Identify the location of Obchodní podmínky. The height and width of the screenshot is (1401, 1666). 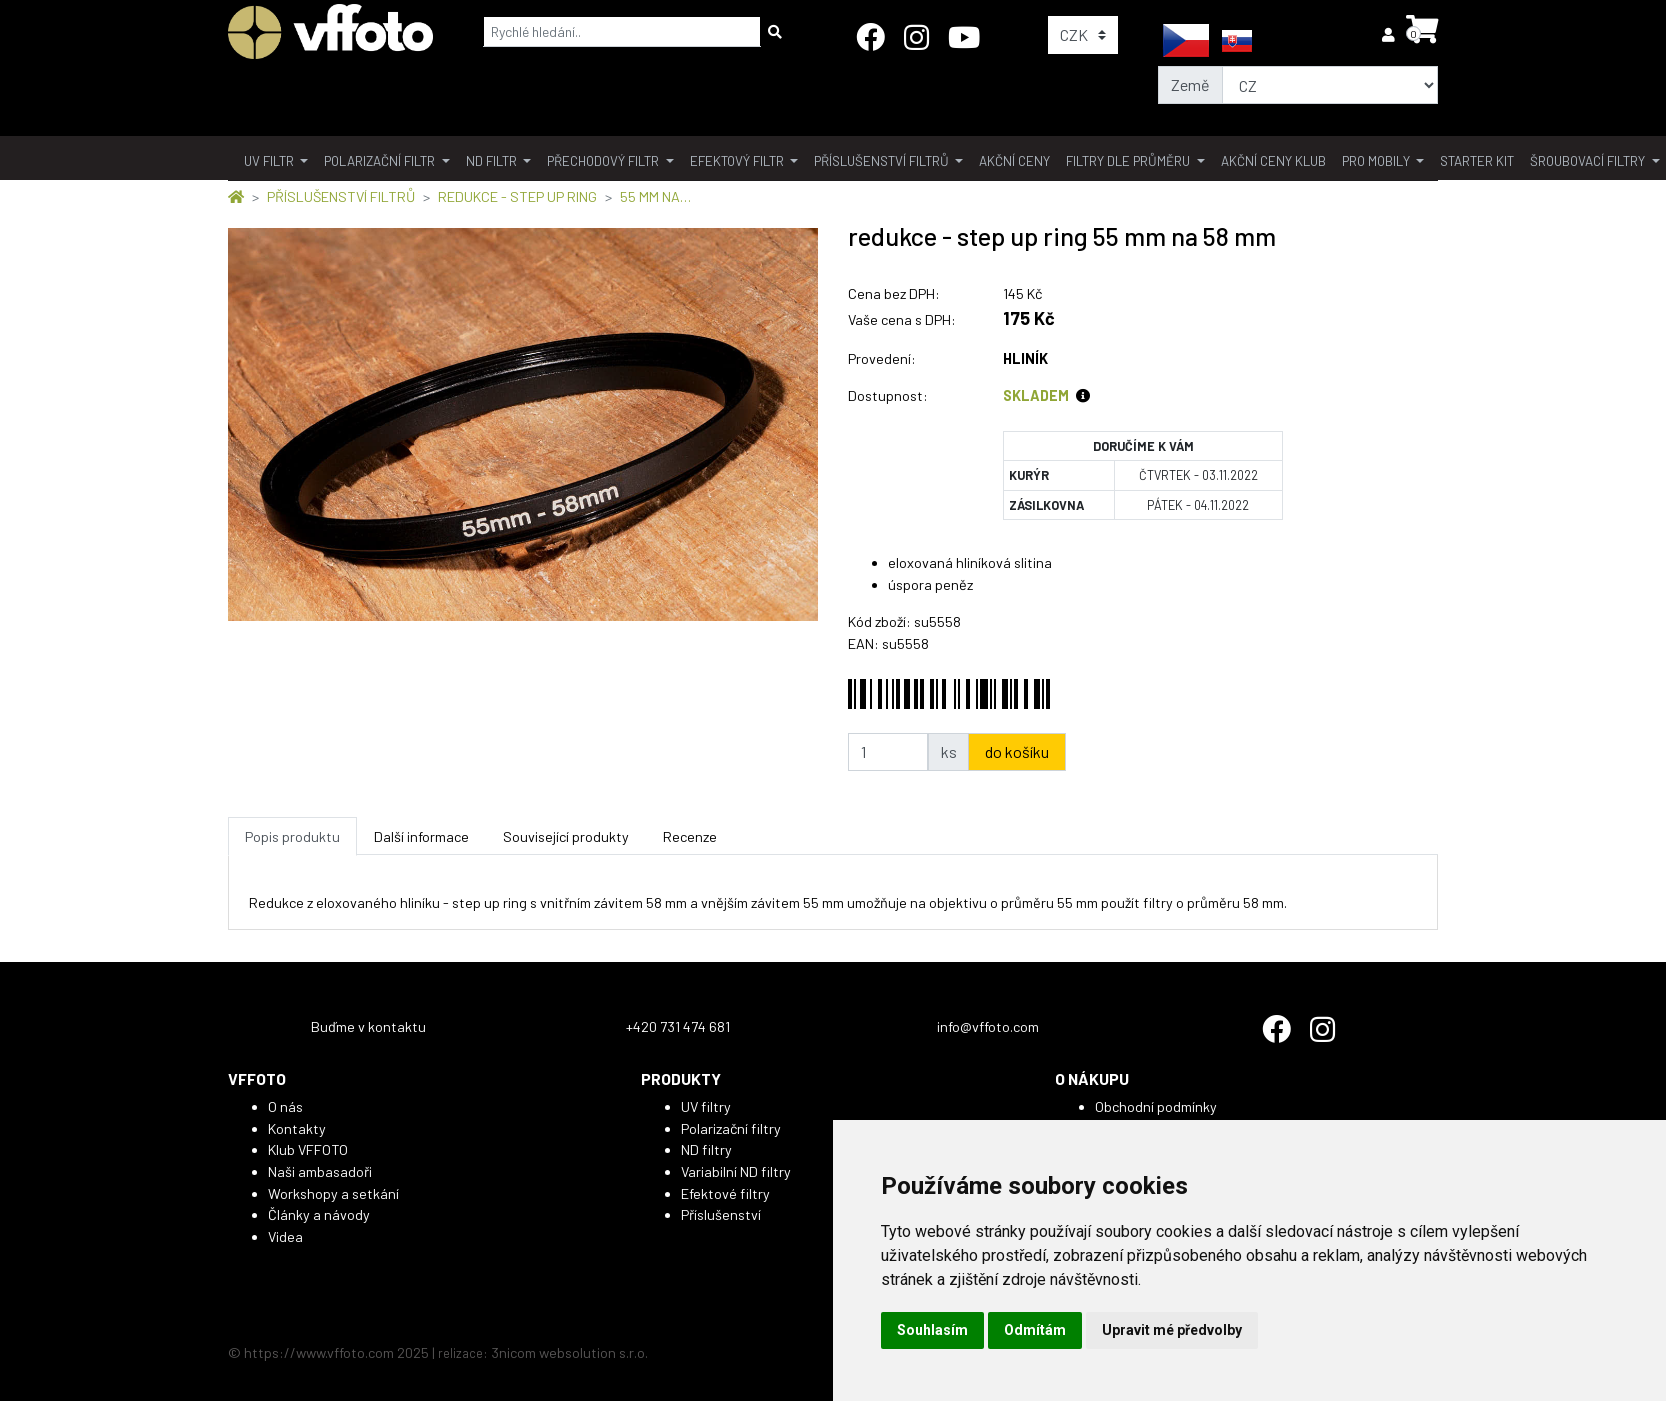
(1156, 1106).